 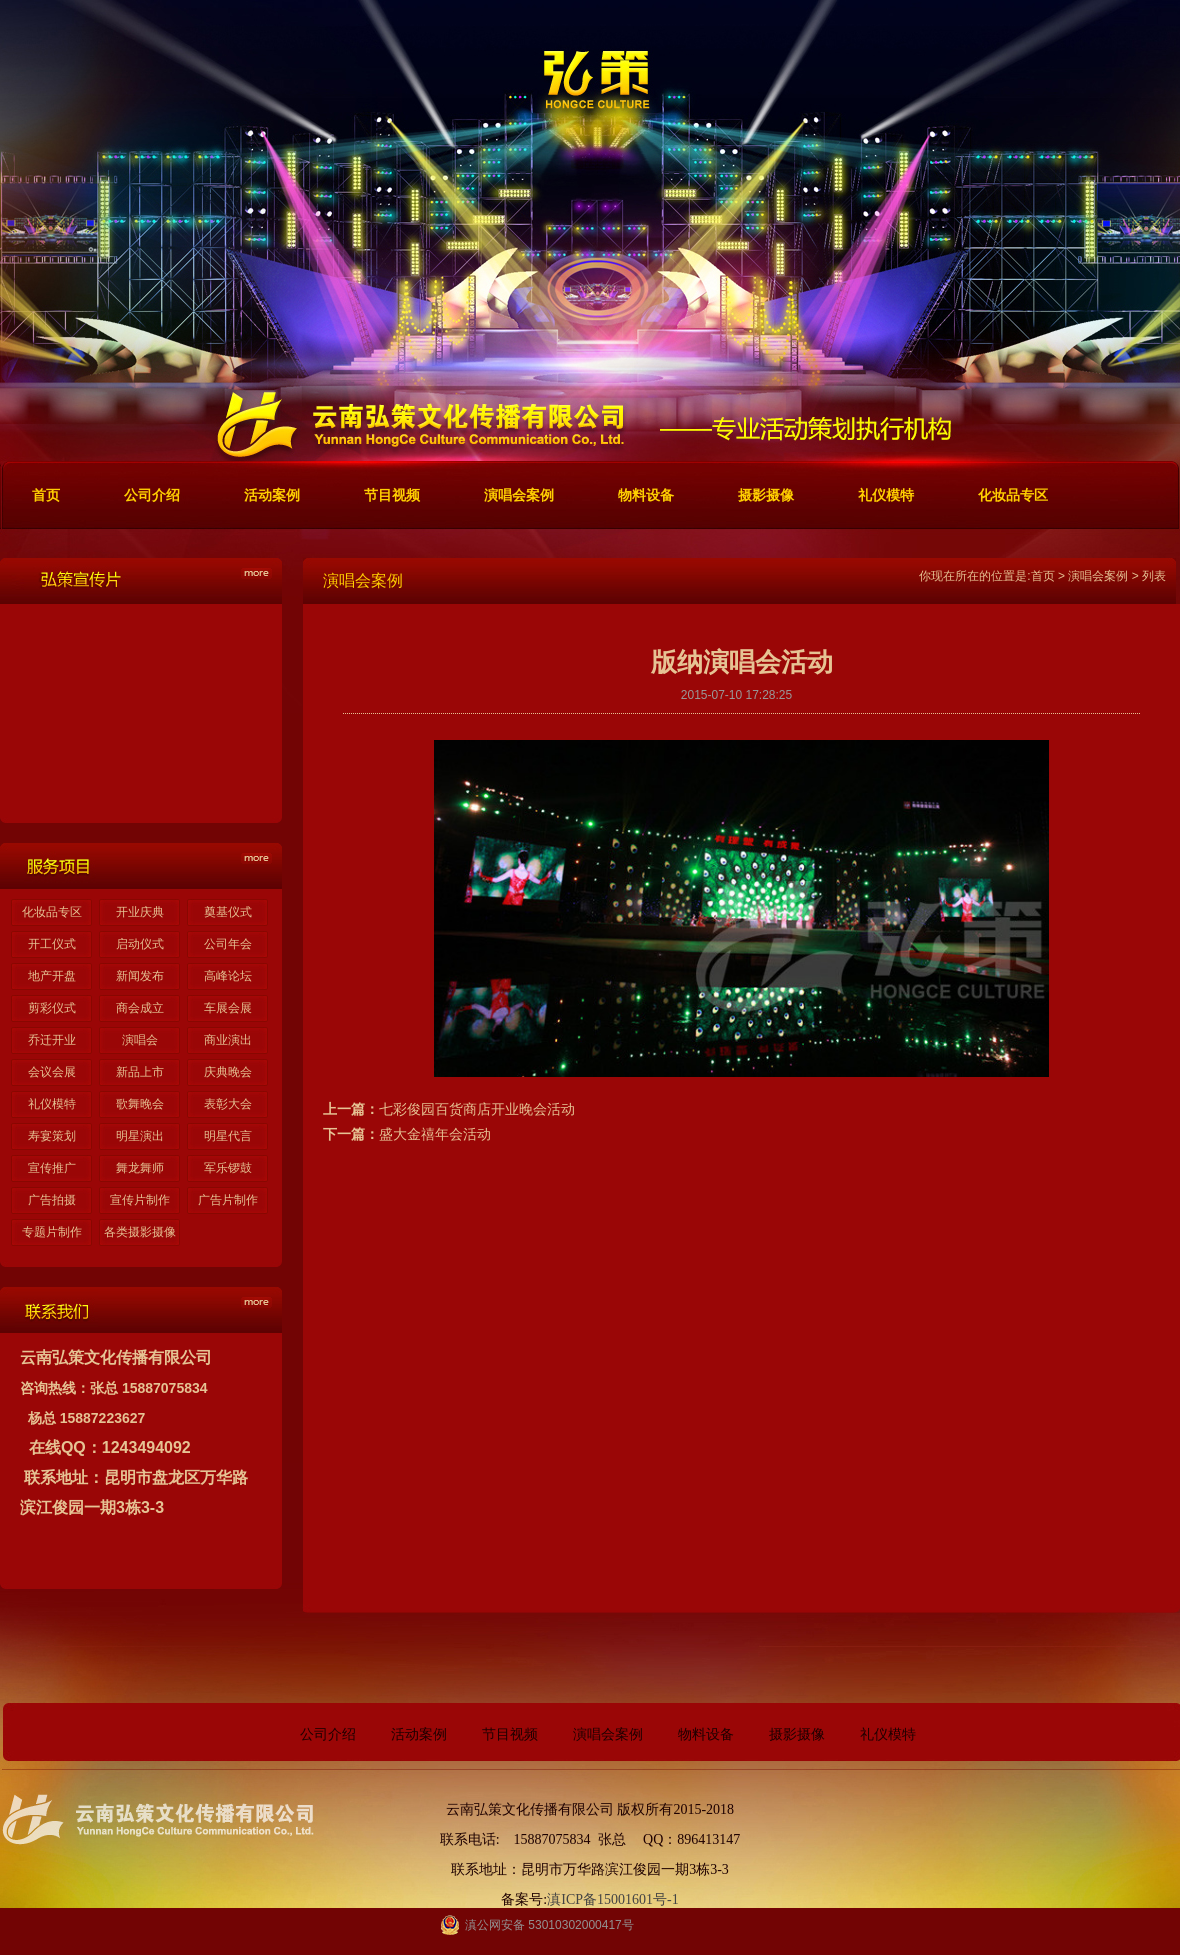 What do you see at coordinates (228, 1072) in the screenshot?
I see `庆典晚会` at bounding box center [228, 1072].